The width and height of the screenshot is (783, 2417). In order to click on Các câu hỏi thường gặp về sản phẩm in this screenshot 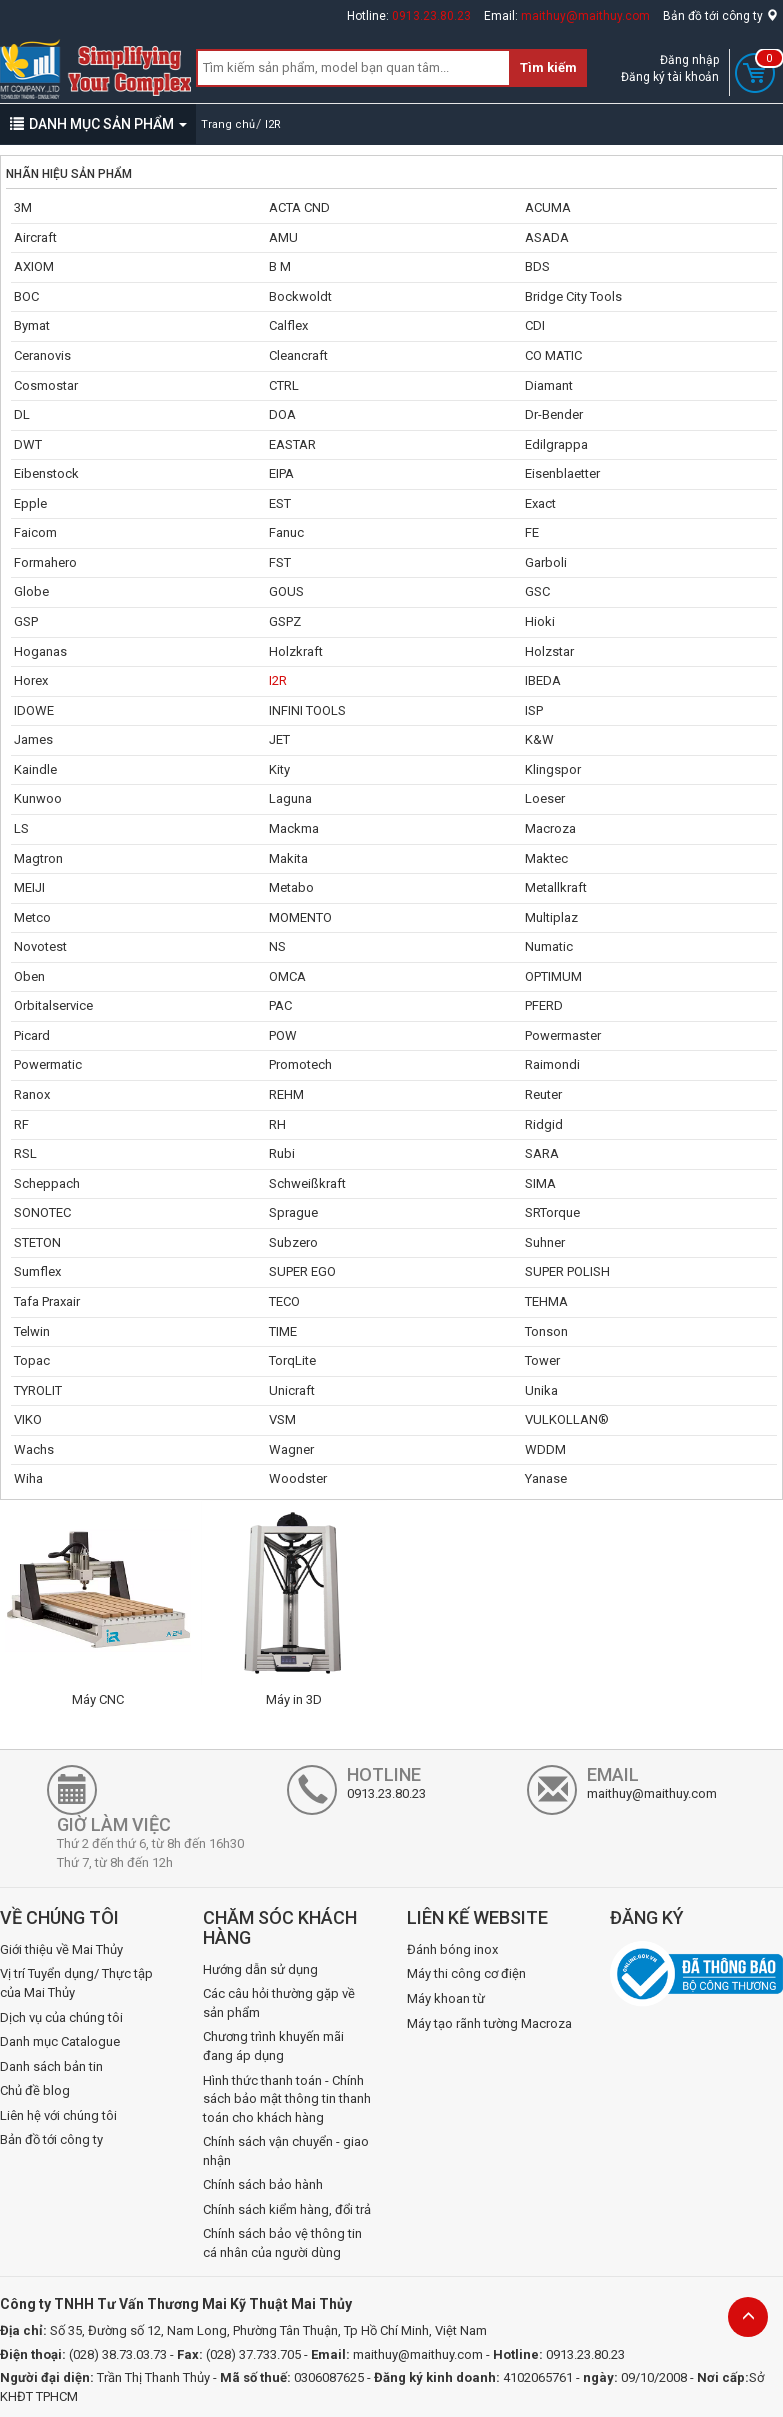, I will do `click(279, 2003)`.